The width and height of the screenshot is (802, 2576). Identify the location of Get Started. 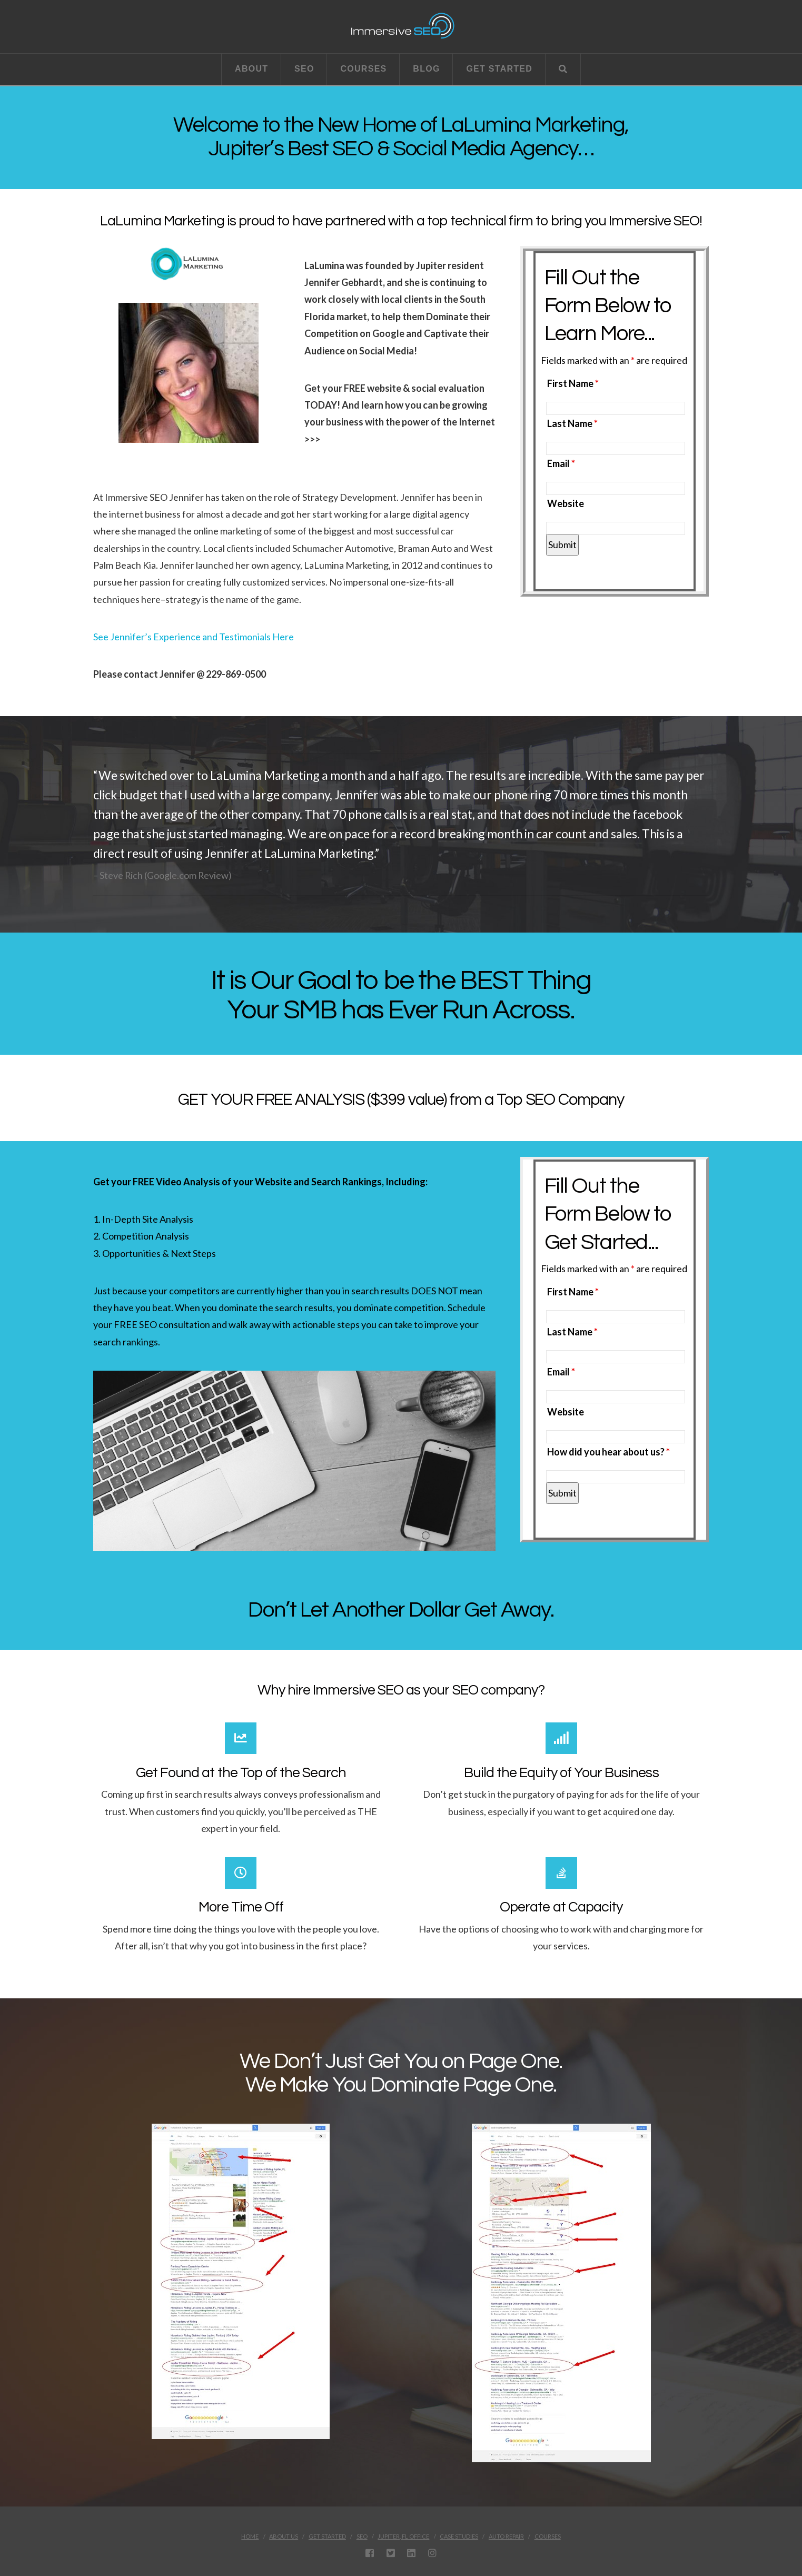
(327, 2536).